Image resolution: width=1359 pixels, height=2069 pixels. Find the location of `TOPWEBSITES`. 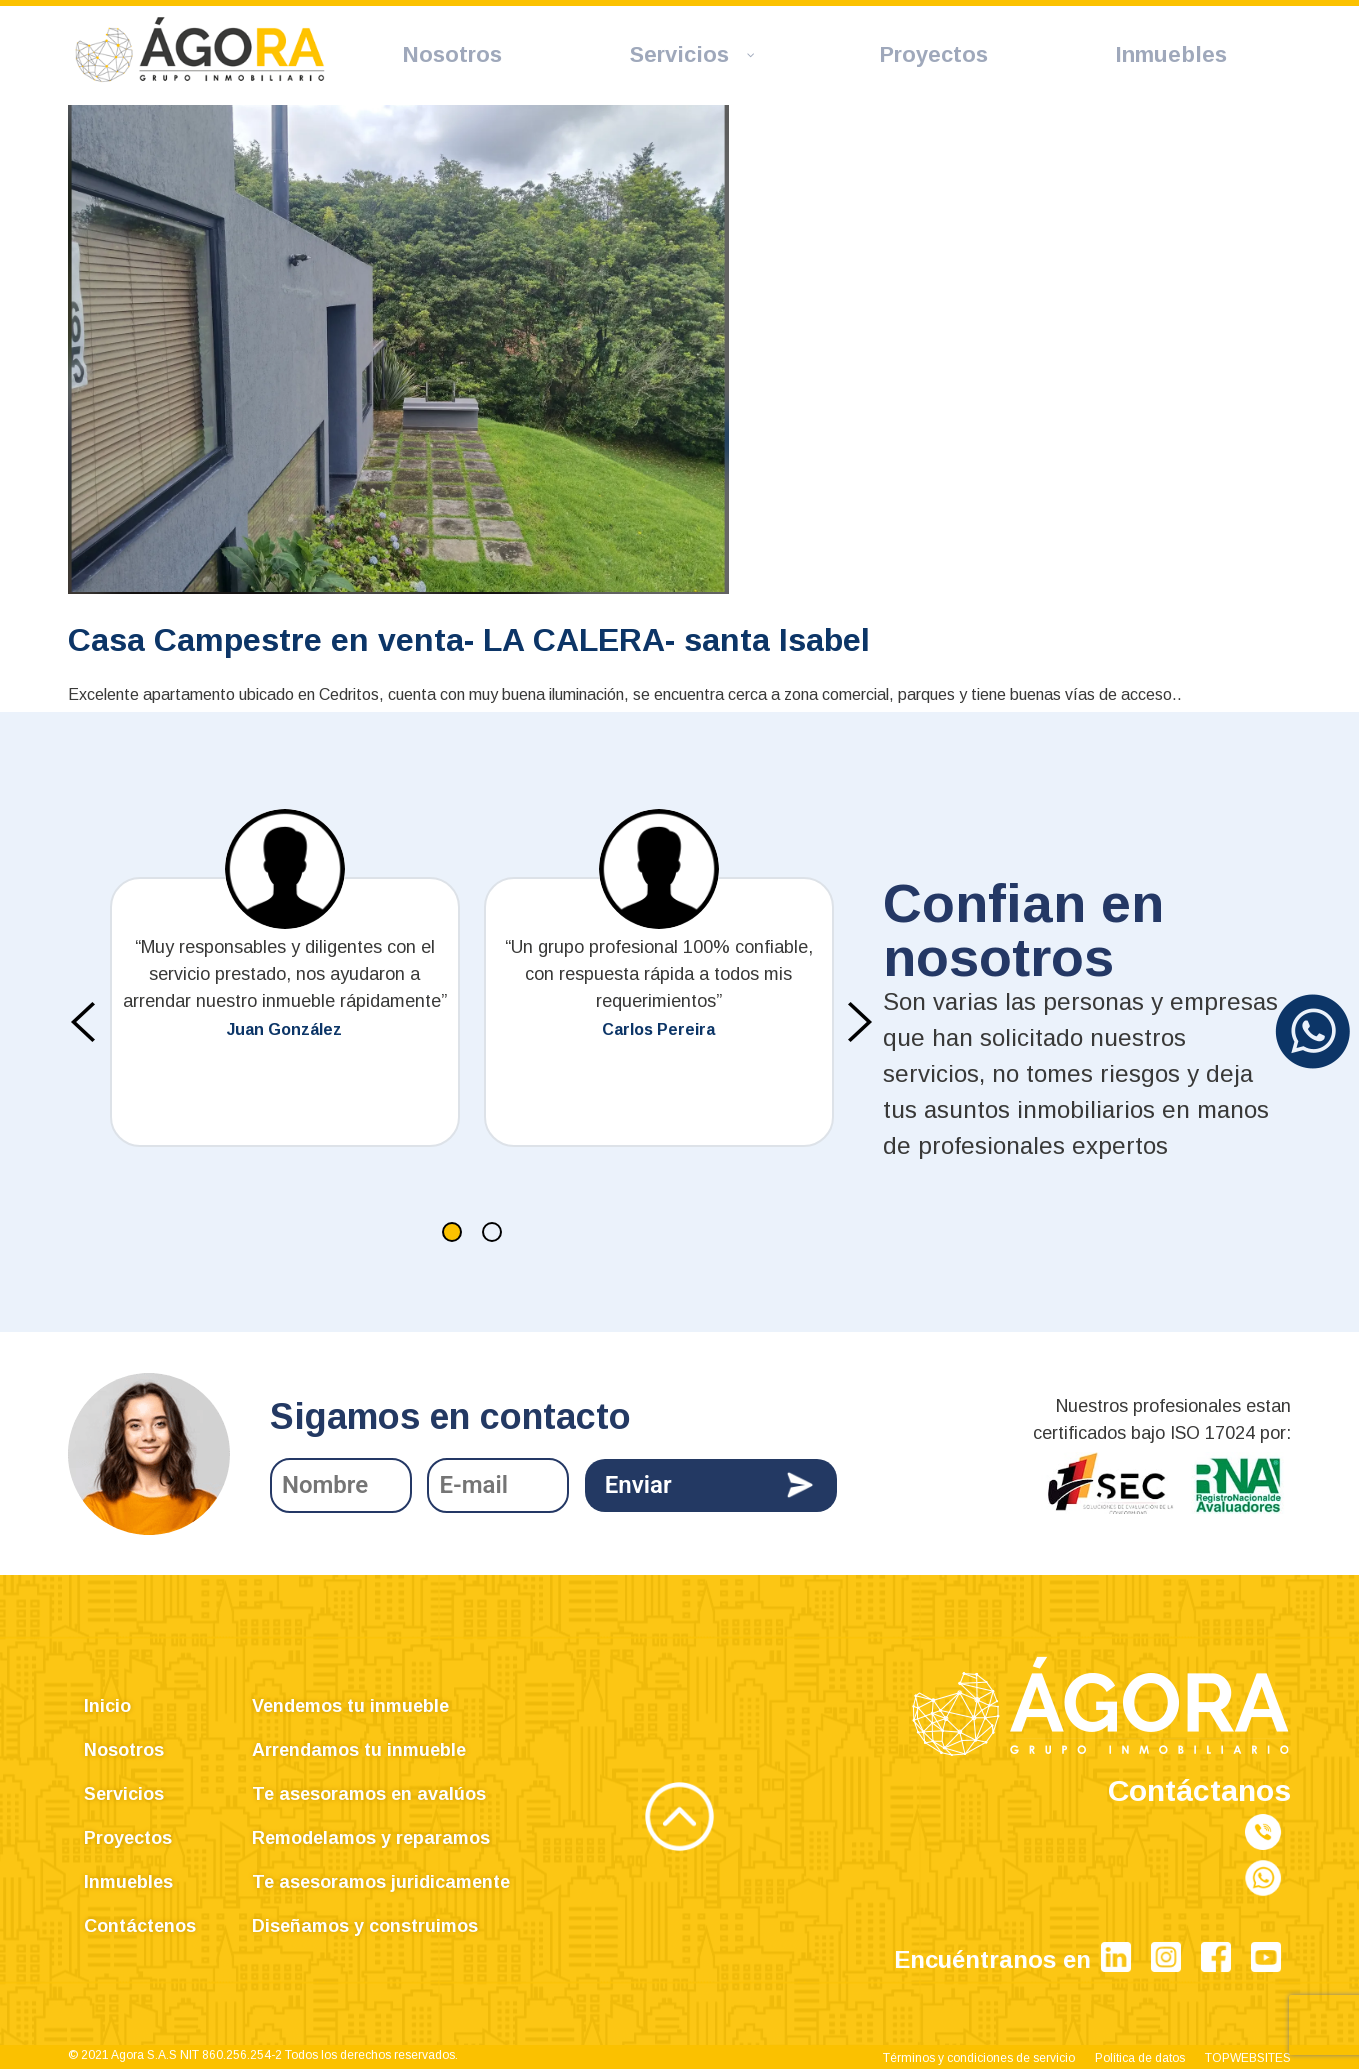

TOPWEBSITES is located at coordinates (1248, 2058).